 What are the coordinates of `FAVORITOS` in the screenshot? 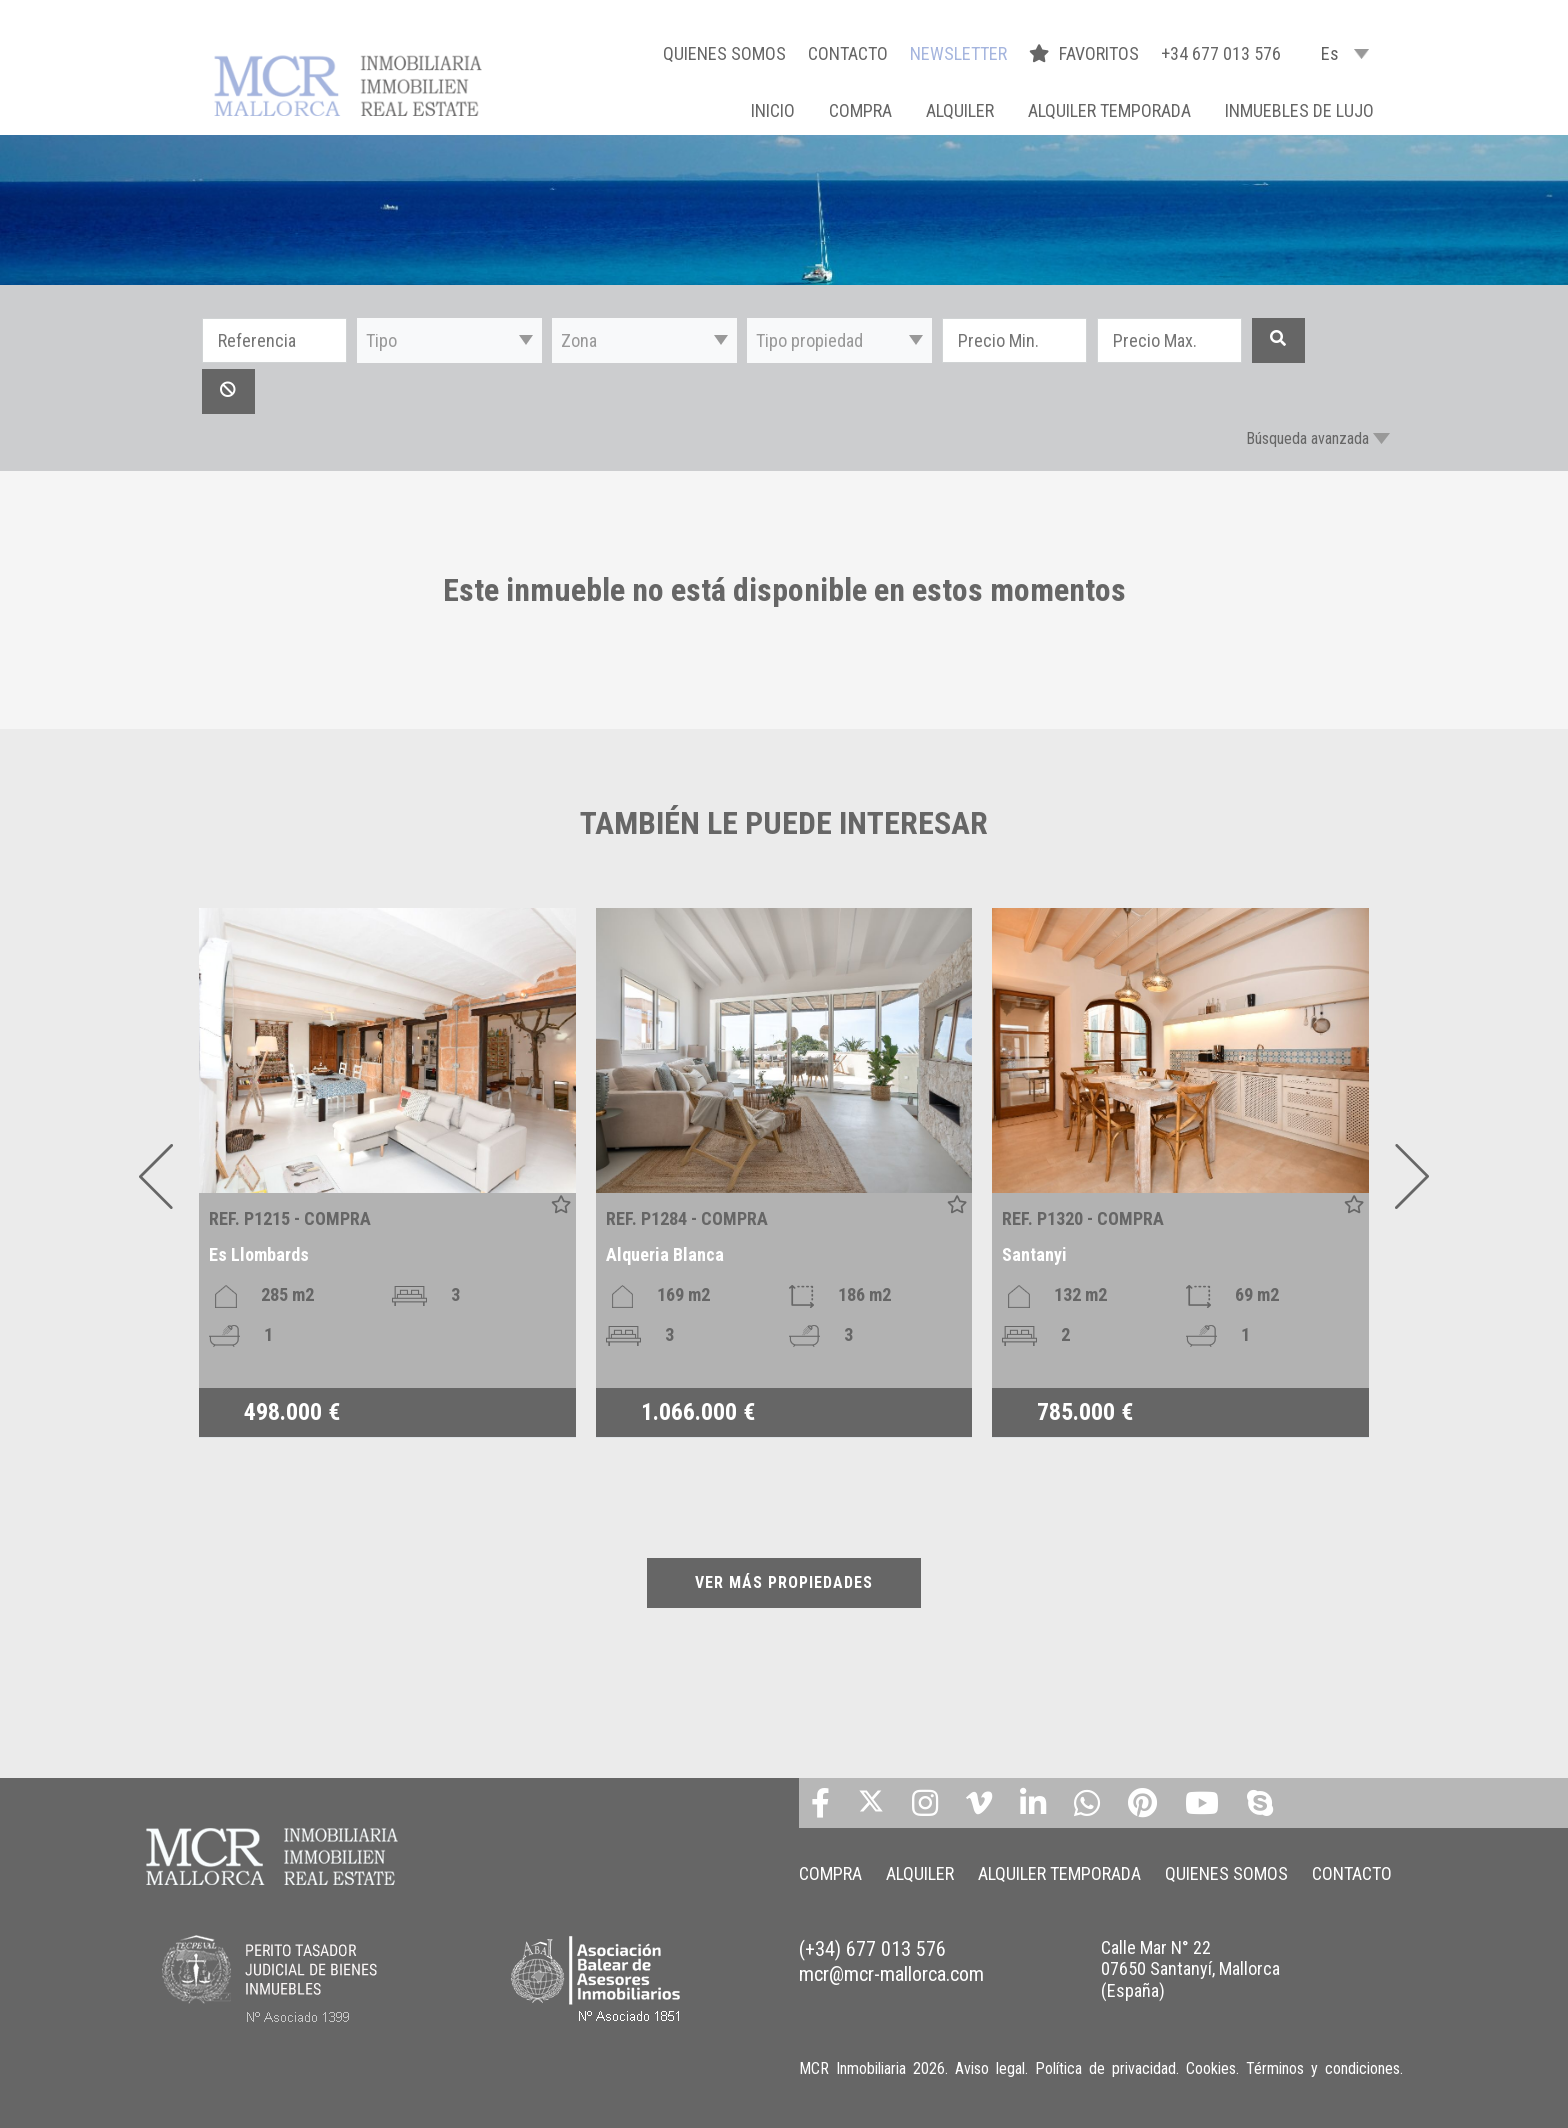 It's located at (1086, 53).